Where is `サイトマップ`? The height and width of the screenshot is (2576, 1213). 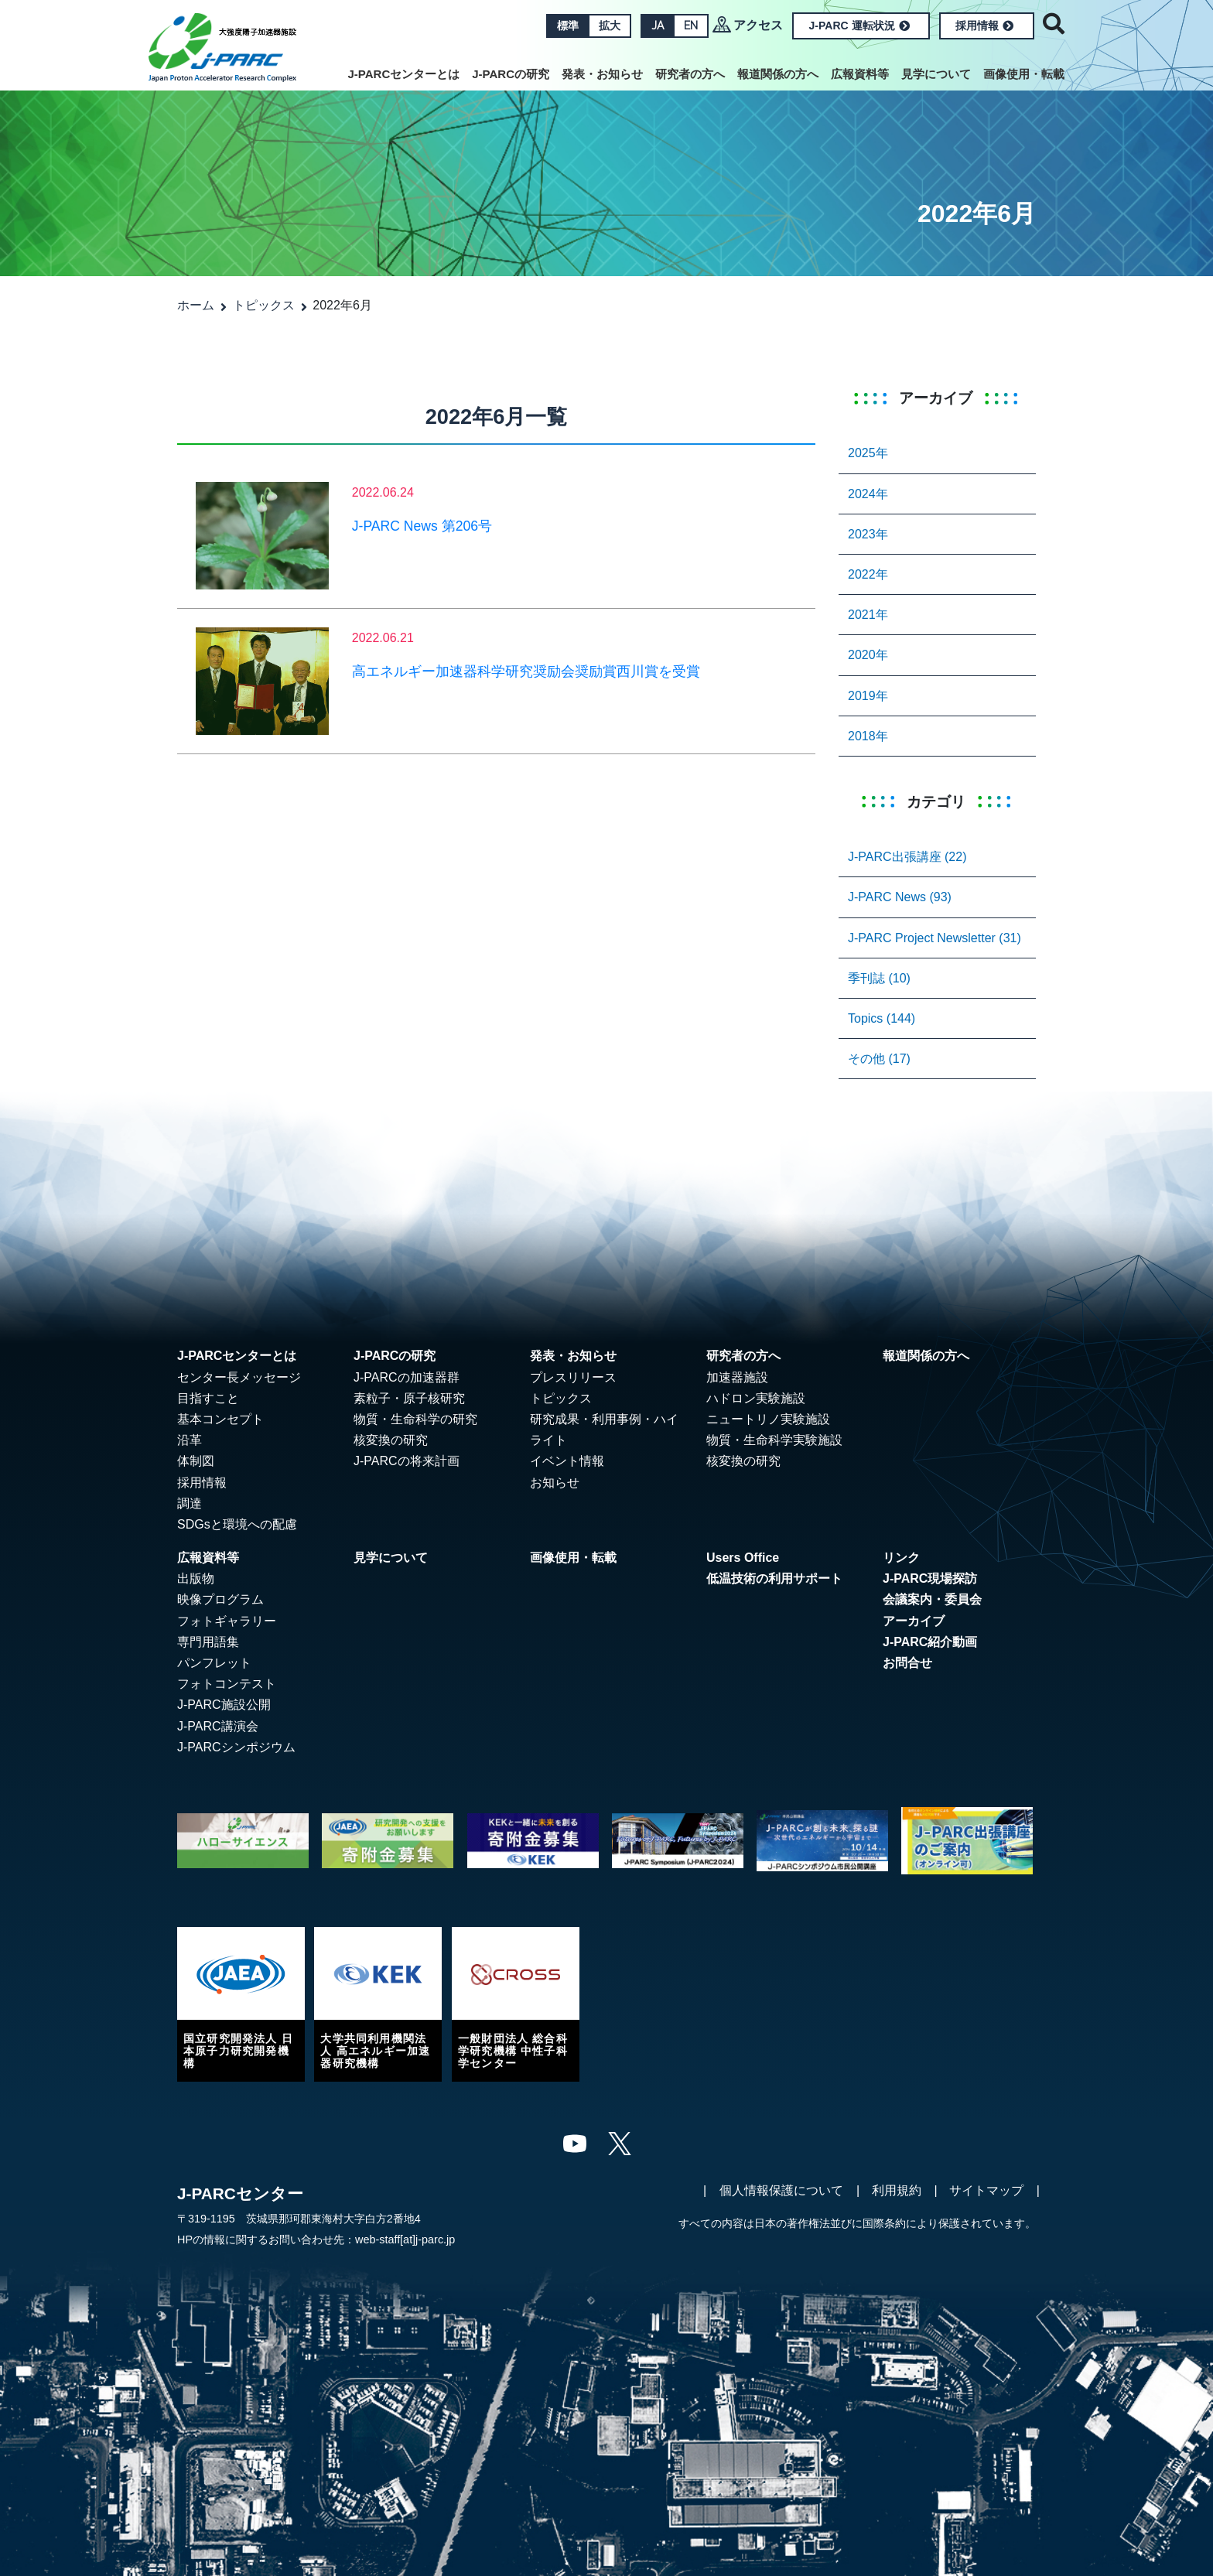
サイトマップ is located at coordinates (986, 2190).